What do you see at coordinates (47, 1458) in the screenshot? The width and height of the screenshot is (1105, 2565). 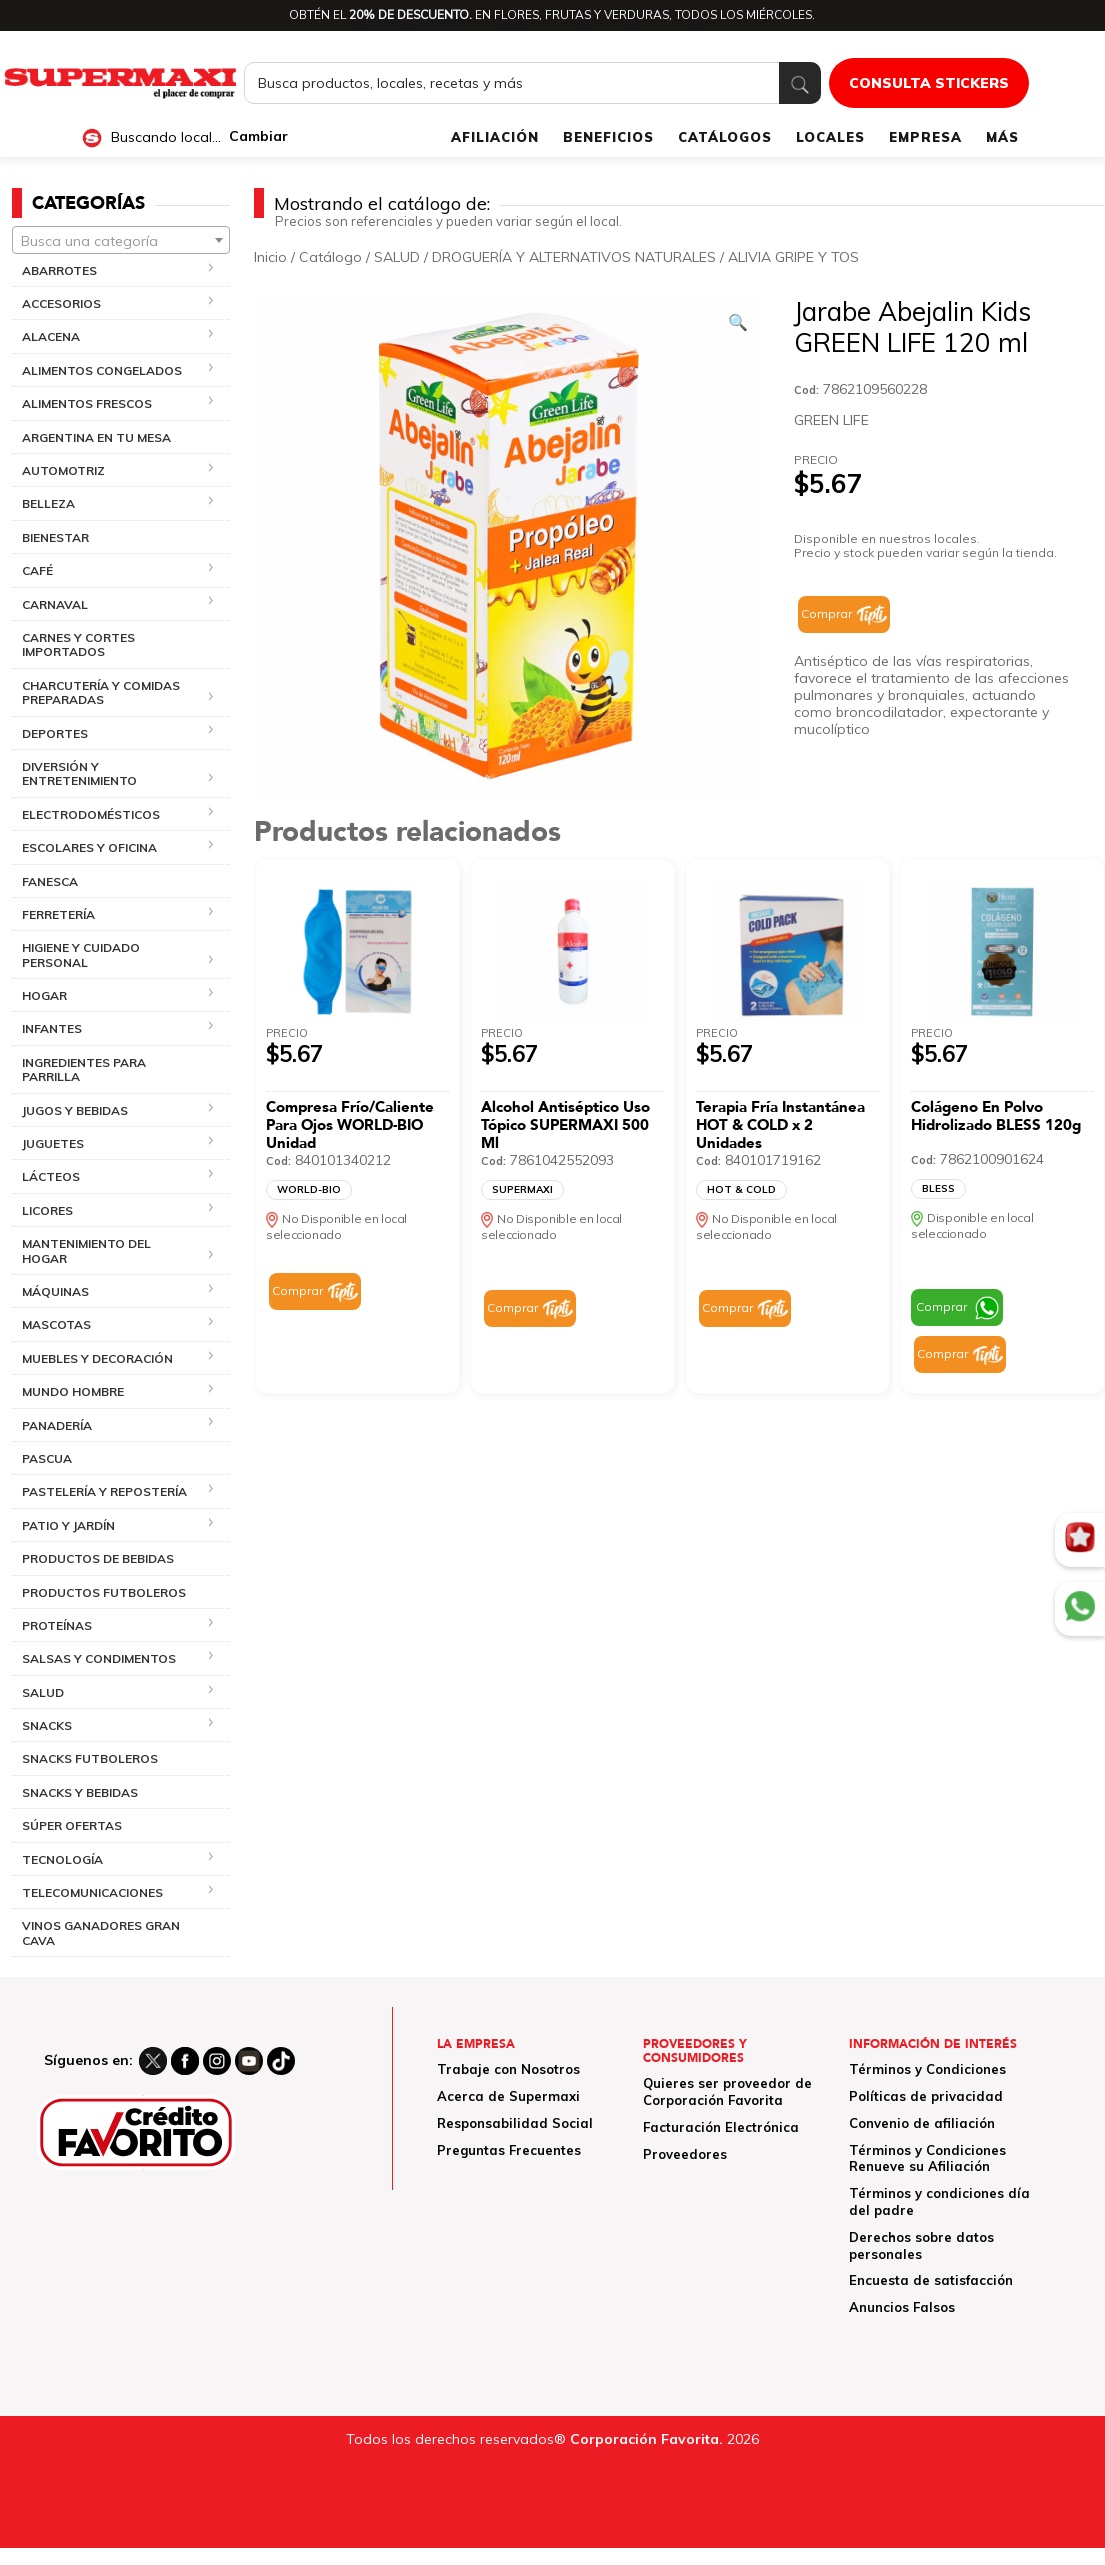 I see `PASCUA` at bounding box center [47, 1458].